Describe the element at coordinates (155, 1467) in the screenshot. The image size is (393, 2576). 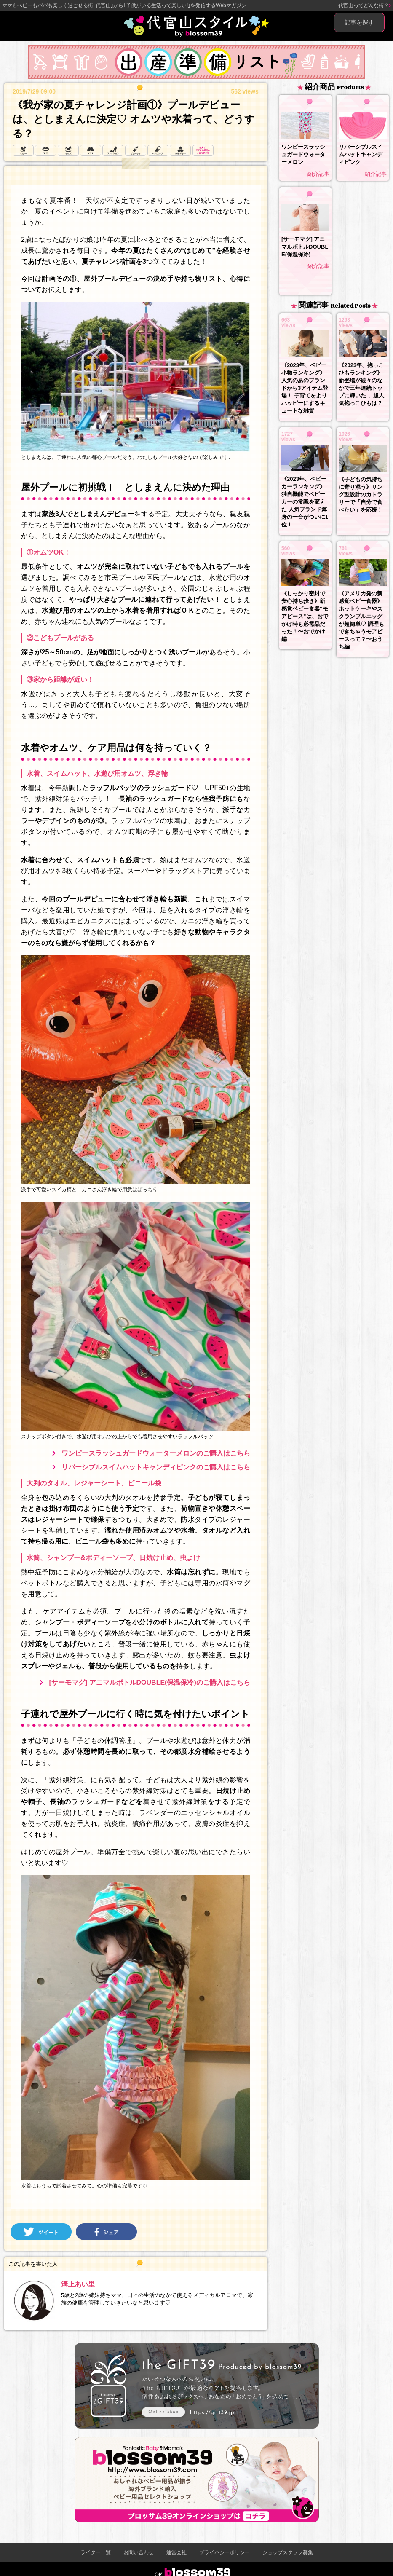
I see `リバーシブルスイムハットキャンディピンクのご購入はこちら` at that location.